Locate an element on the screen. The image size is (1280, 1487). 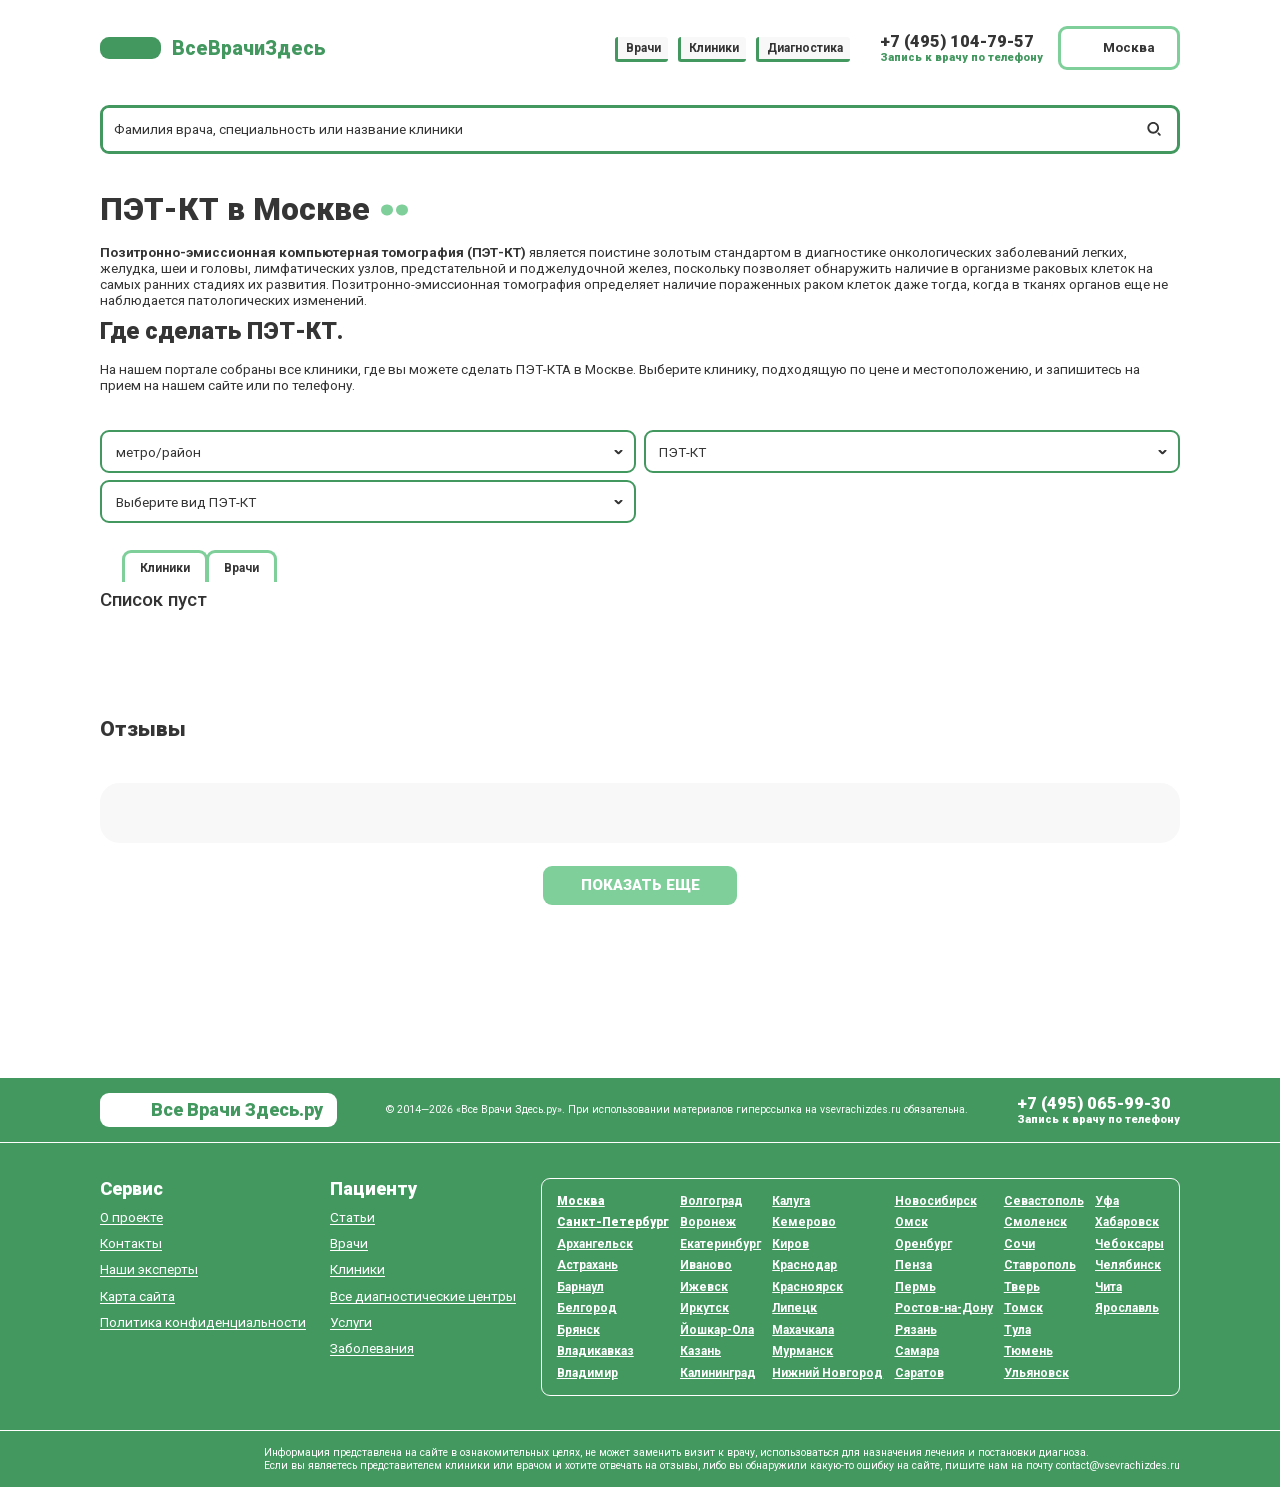
Брянск is located at coordinates (578, 1330).